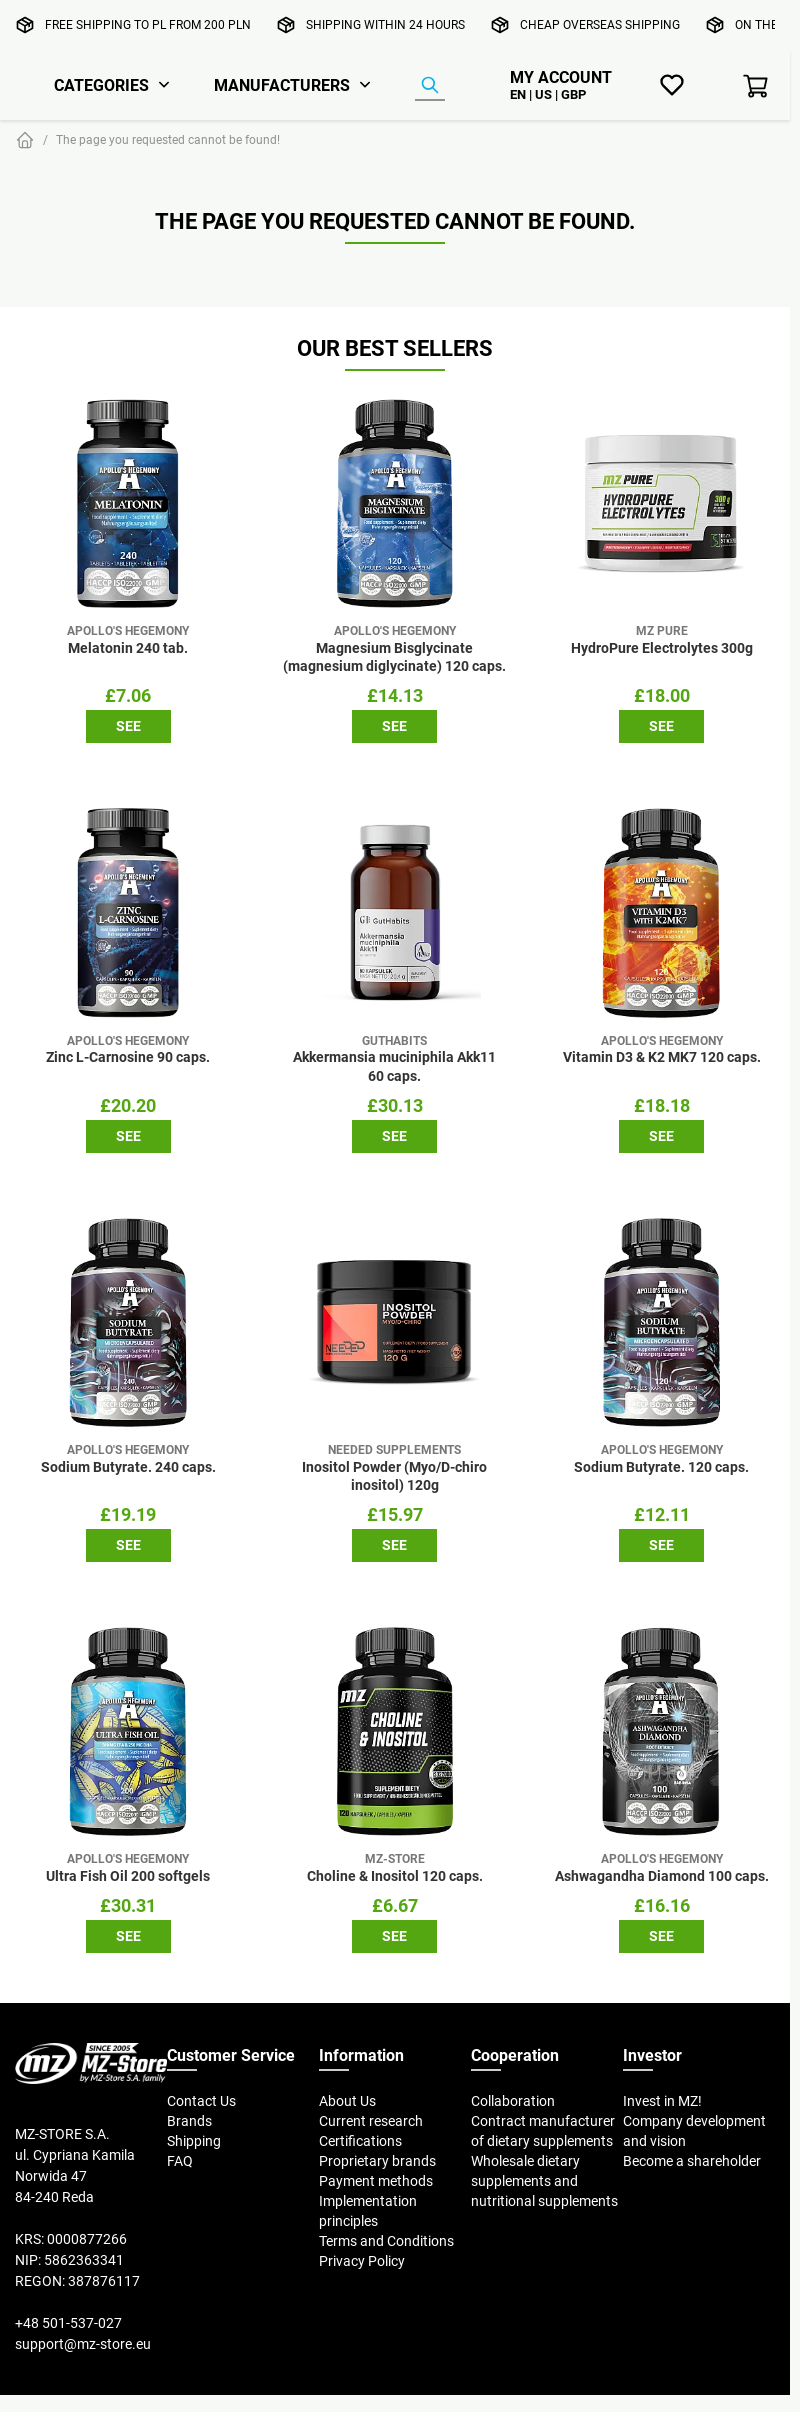 This screenshot has height=2412, width=800. I want to click on Privacy Policy, so click(362, 2261).